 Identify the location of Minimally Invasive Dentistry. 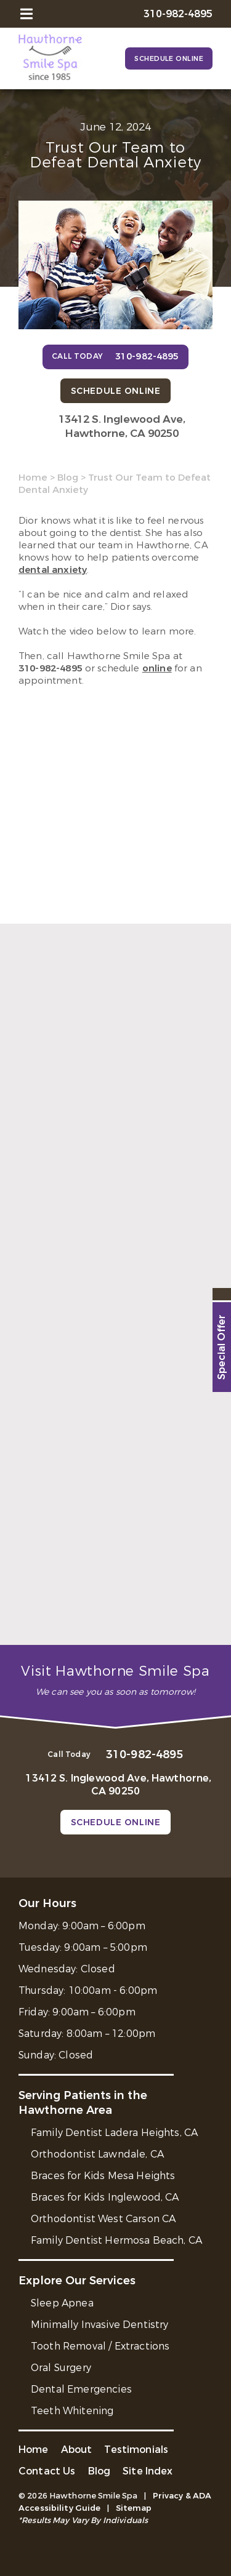
(99, 2324).